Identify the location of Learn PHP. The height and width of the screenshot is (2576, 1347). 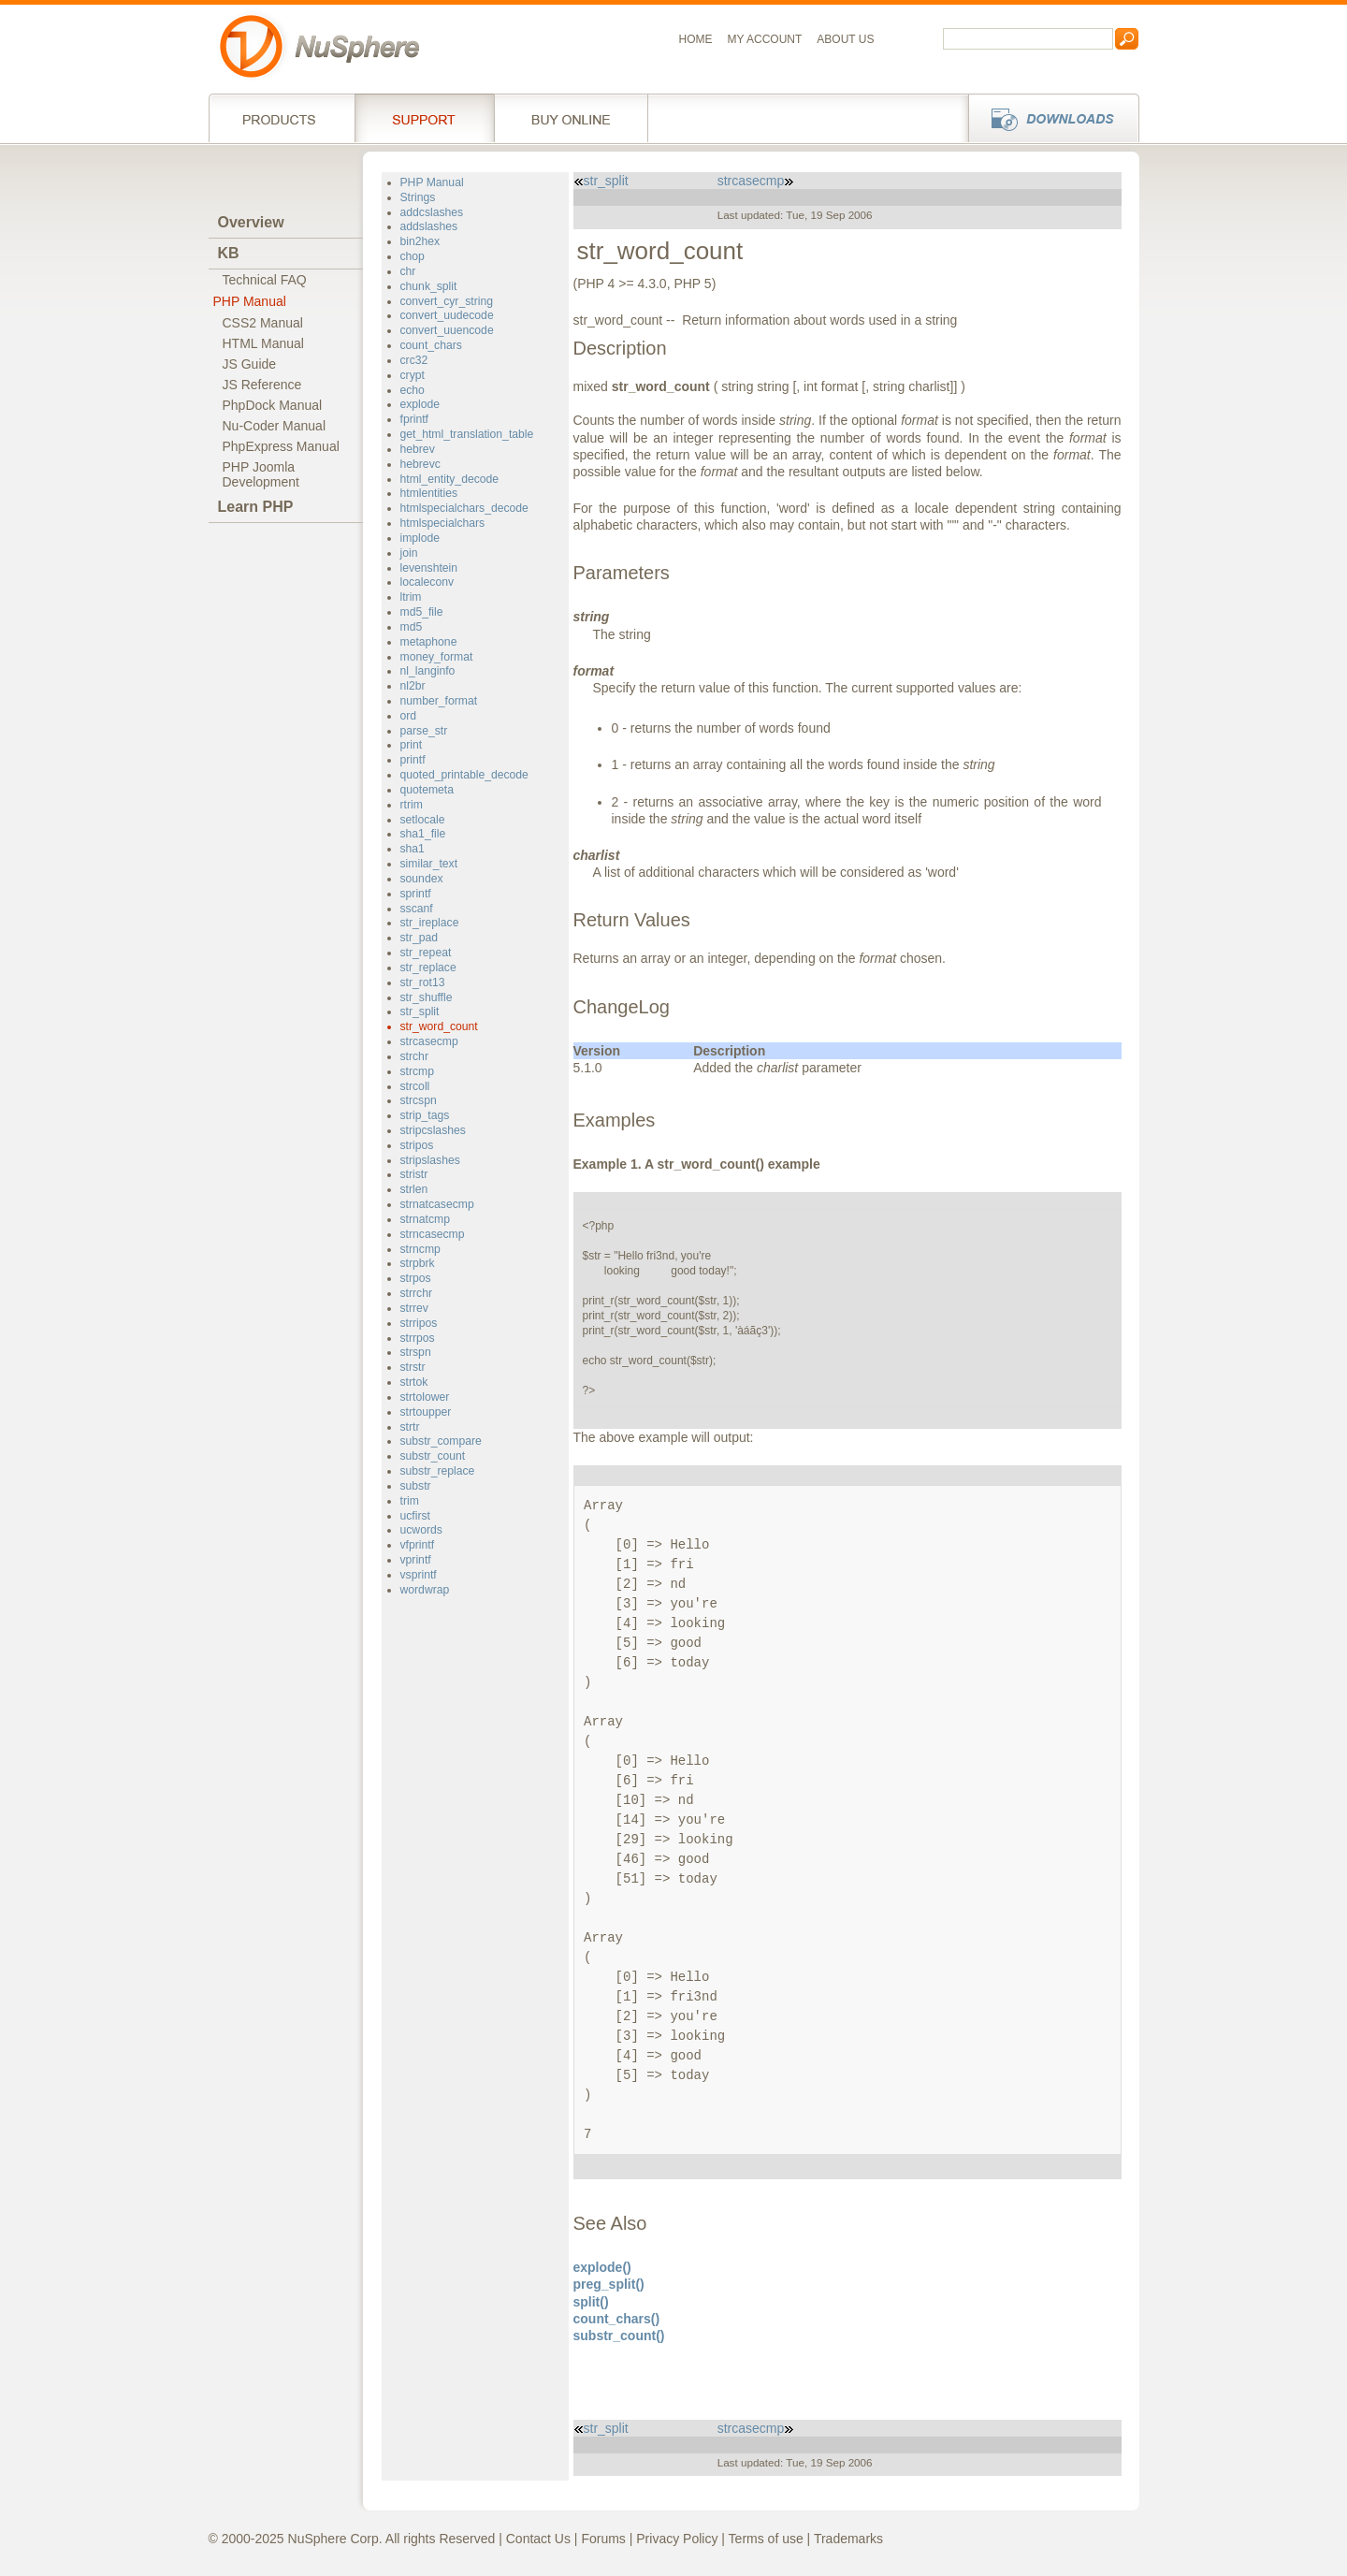
(256, 507).